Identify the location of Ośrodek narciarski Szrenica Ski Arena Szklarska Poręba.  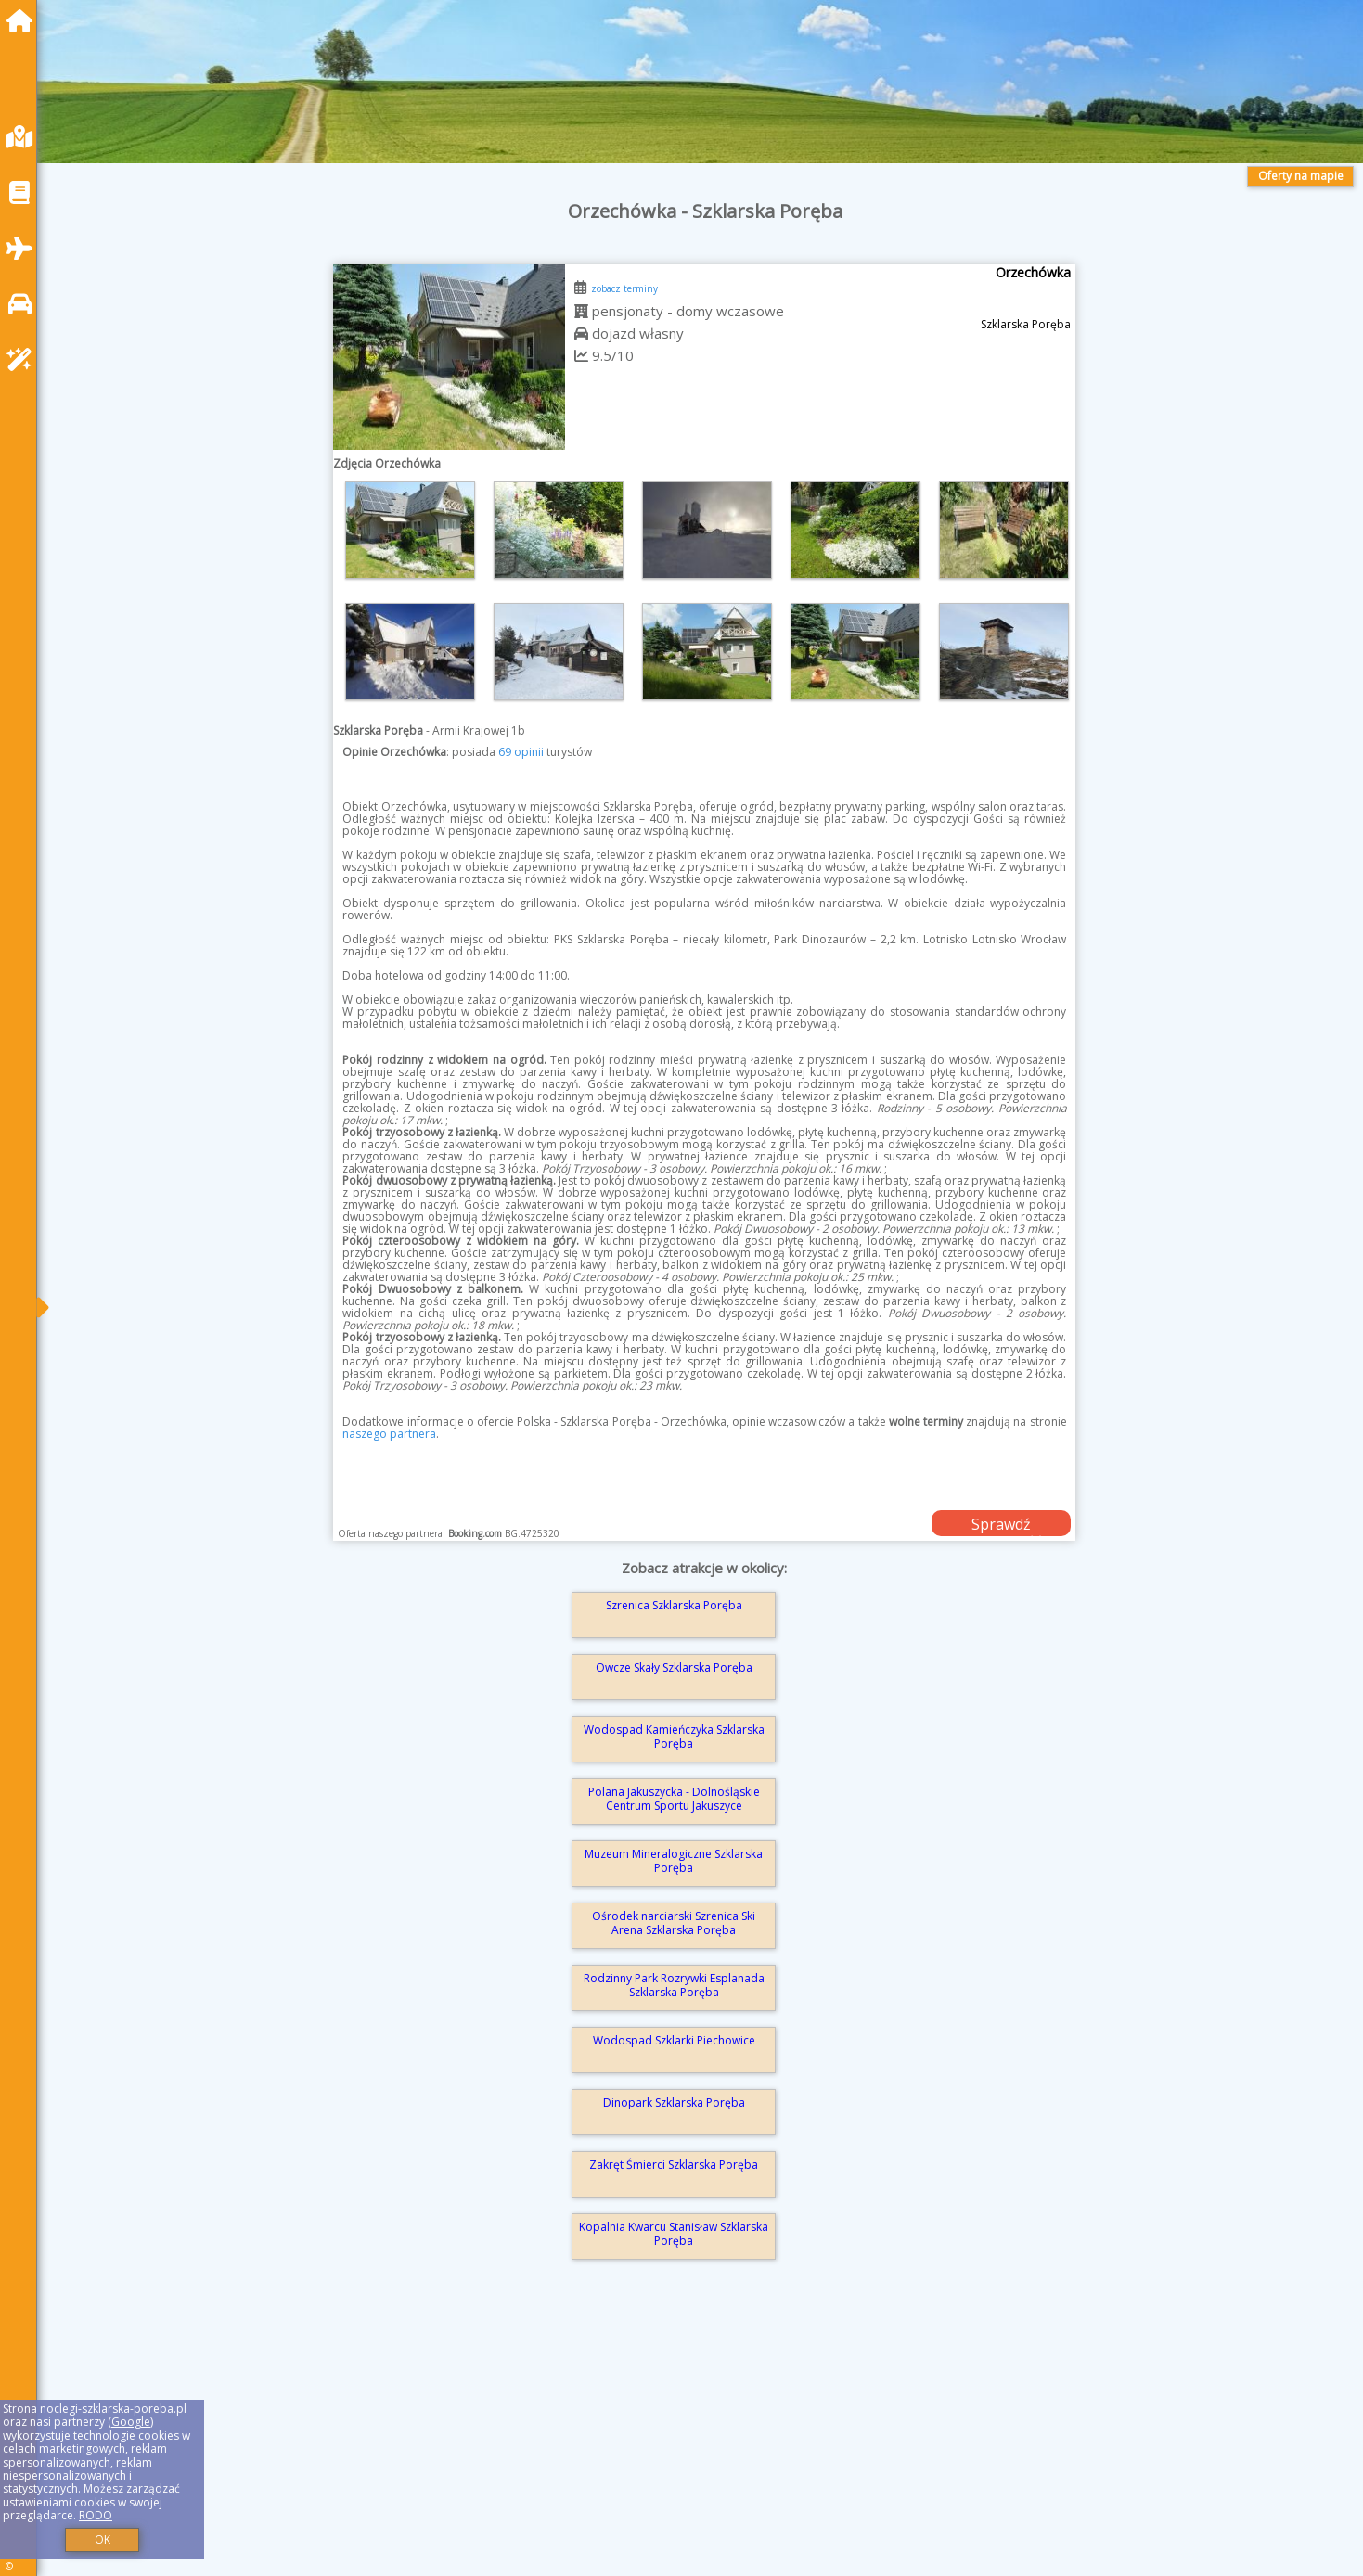
(673, 1922).